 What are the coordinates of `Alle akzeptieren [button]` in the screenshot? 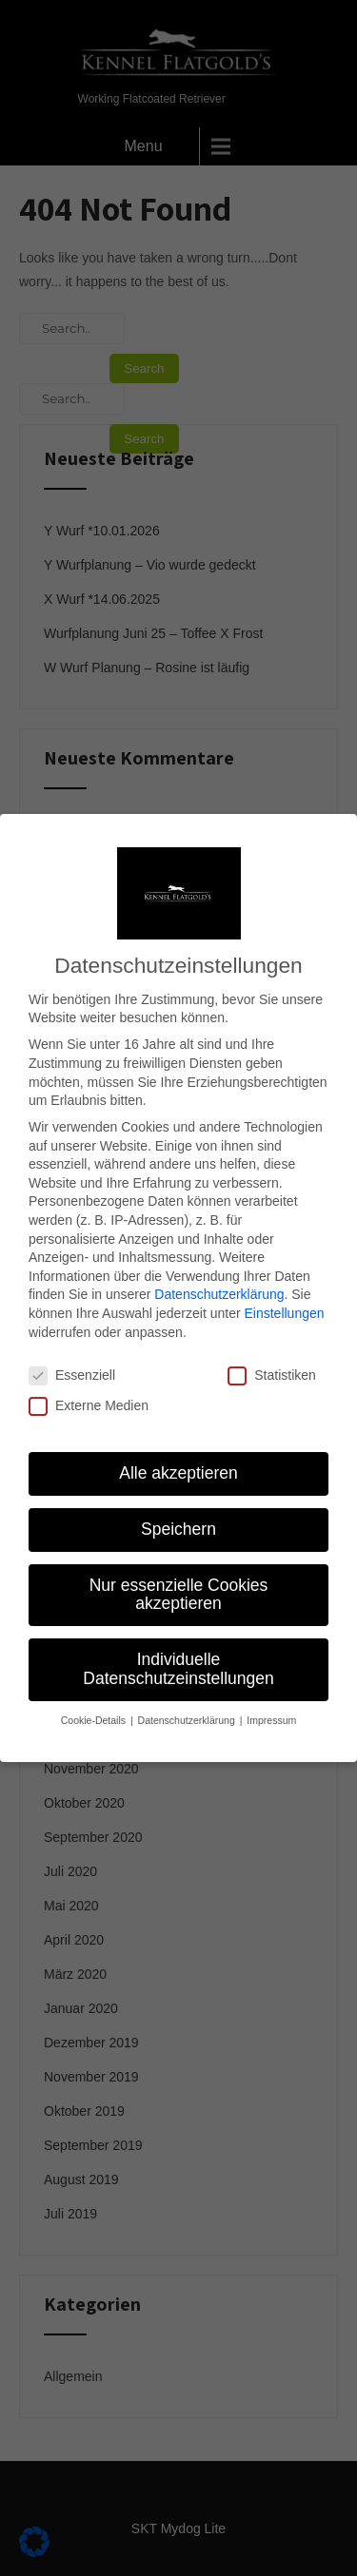 It's located at (178, 1445).